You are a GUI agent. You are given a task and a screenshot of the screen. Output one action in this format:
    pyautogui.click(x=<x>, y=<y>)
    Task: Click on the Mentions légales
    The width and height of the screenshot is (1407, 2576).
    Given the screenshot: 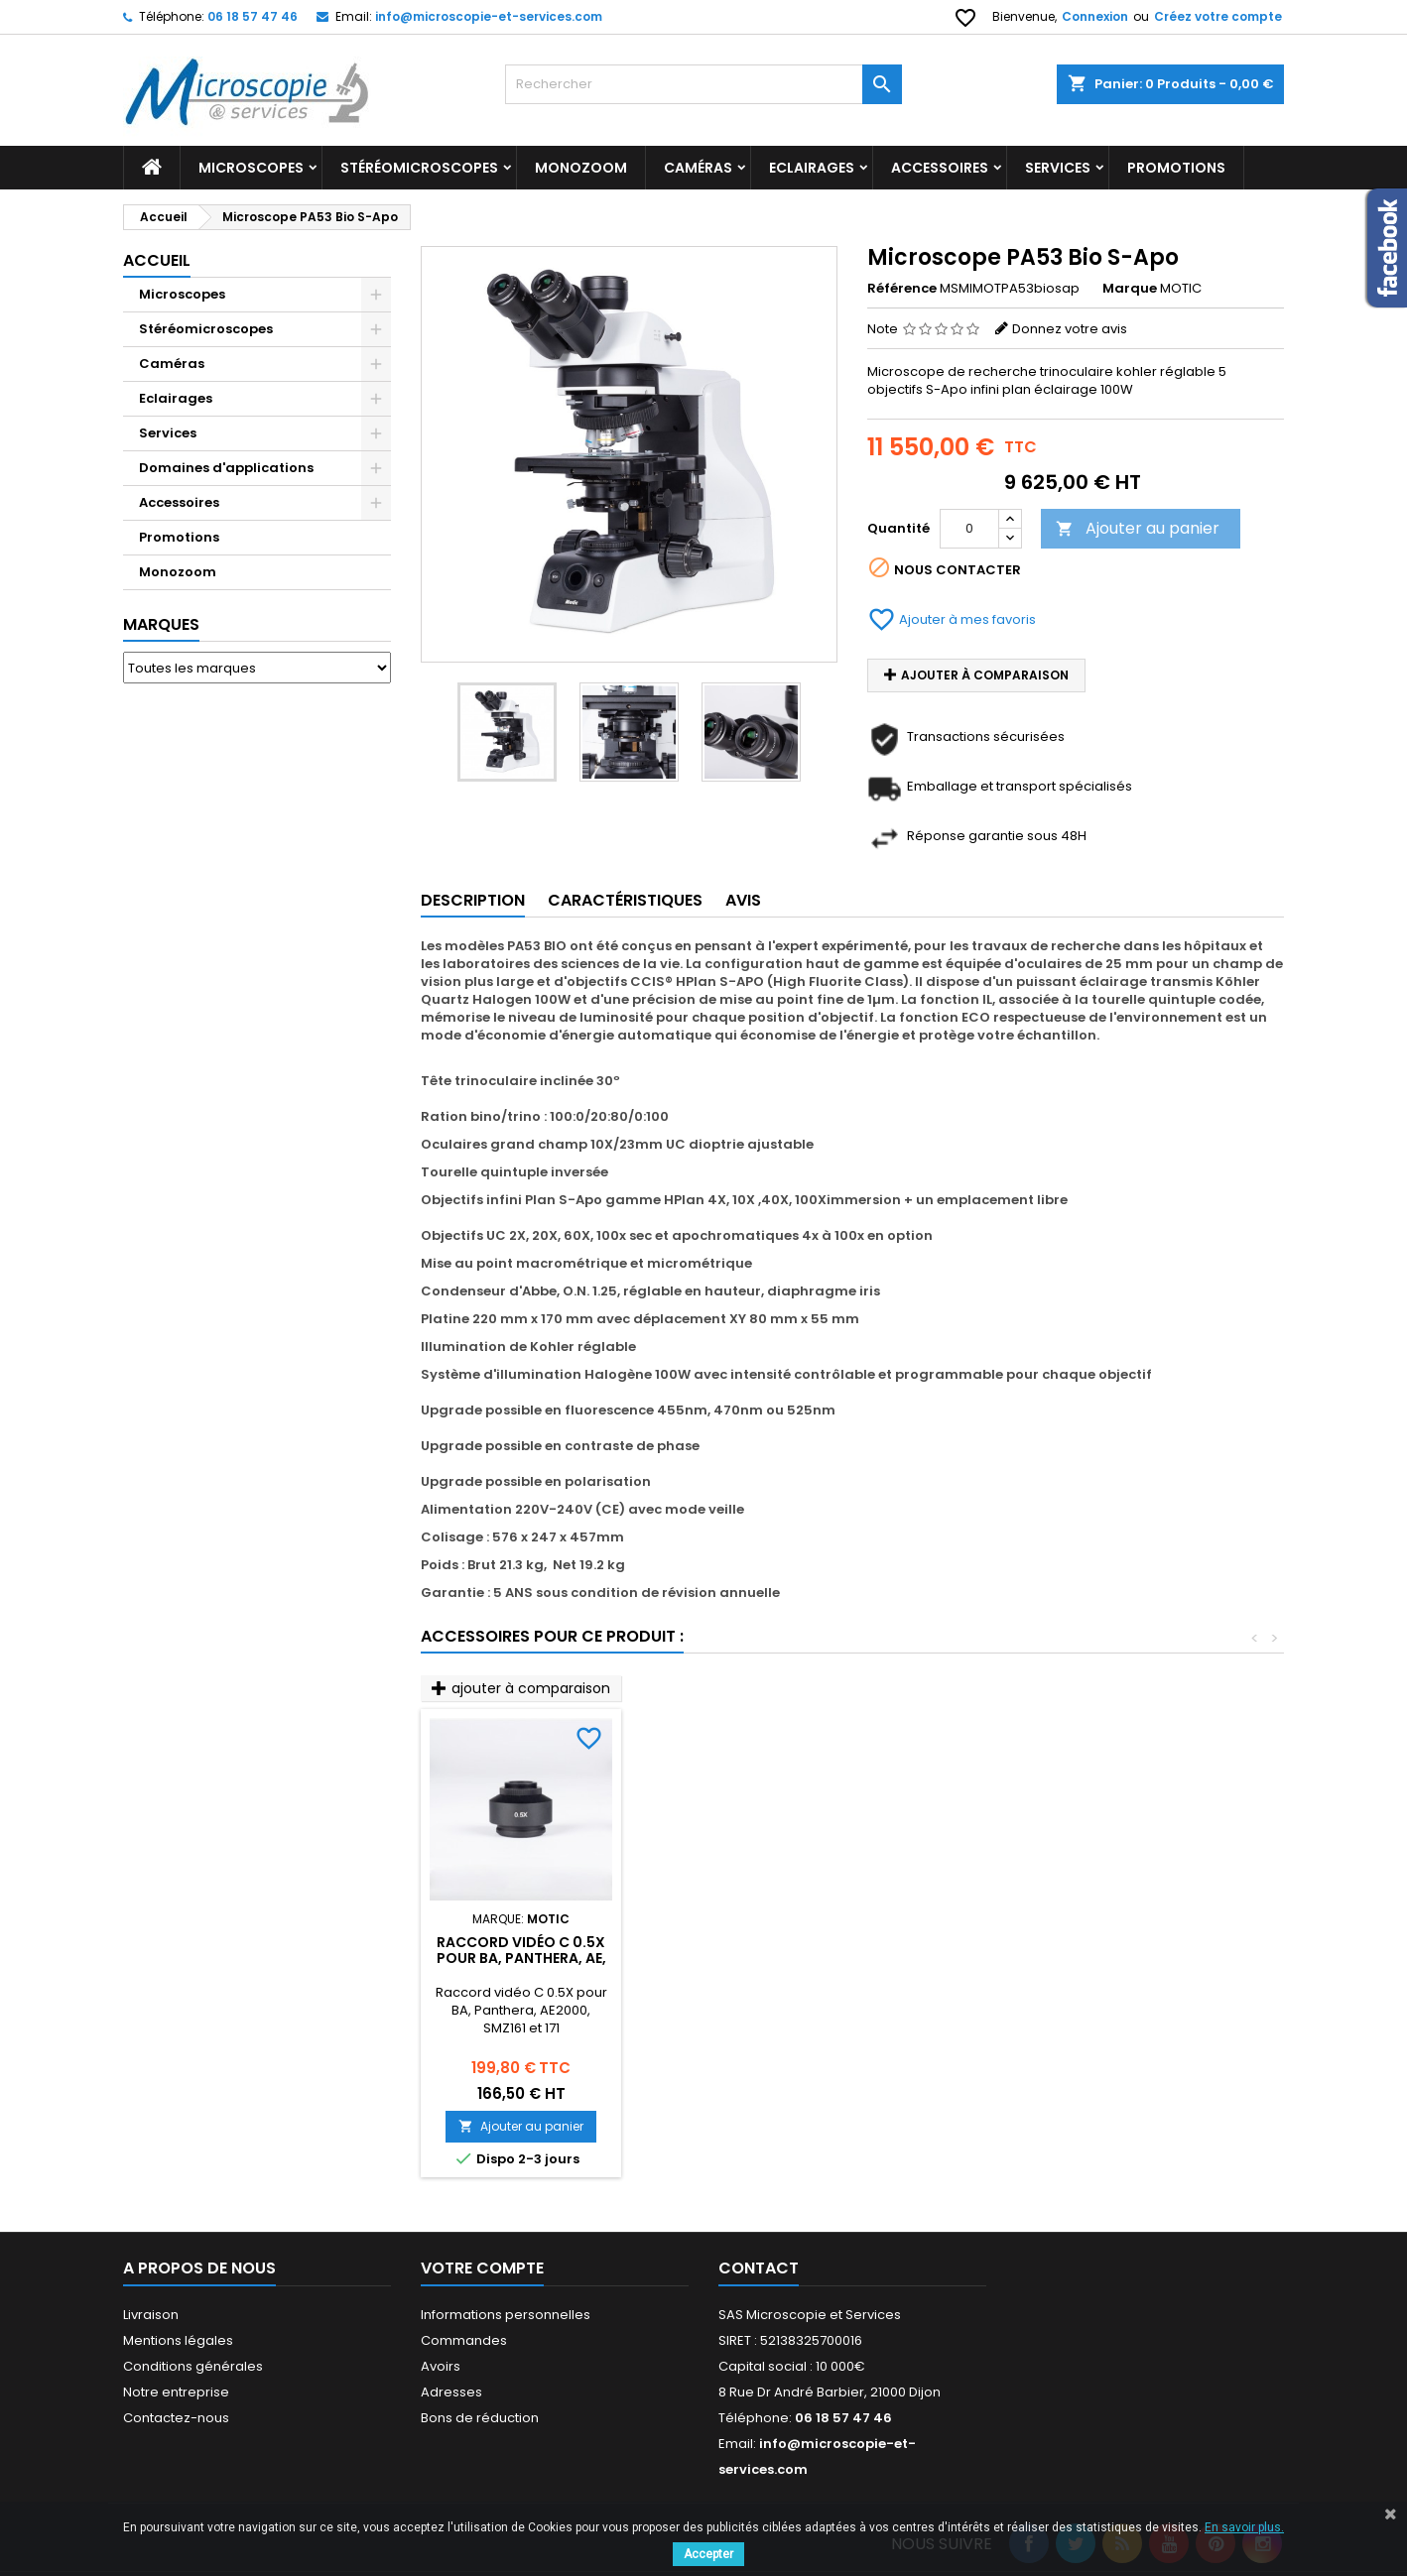 What is the action you would take?
    pyautogui.click(x=178, y=2340)
    